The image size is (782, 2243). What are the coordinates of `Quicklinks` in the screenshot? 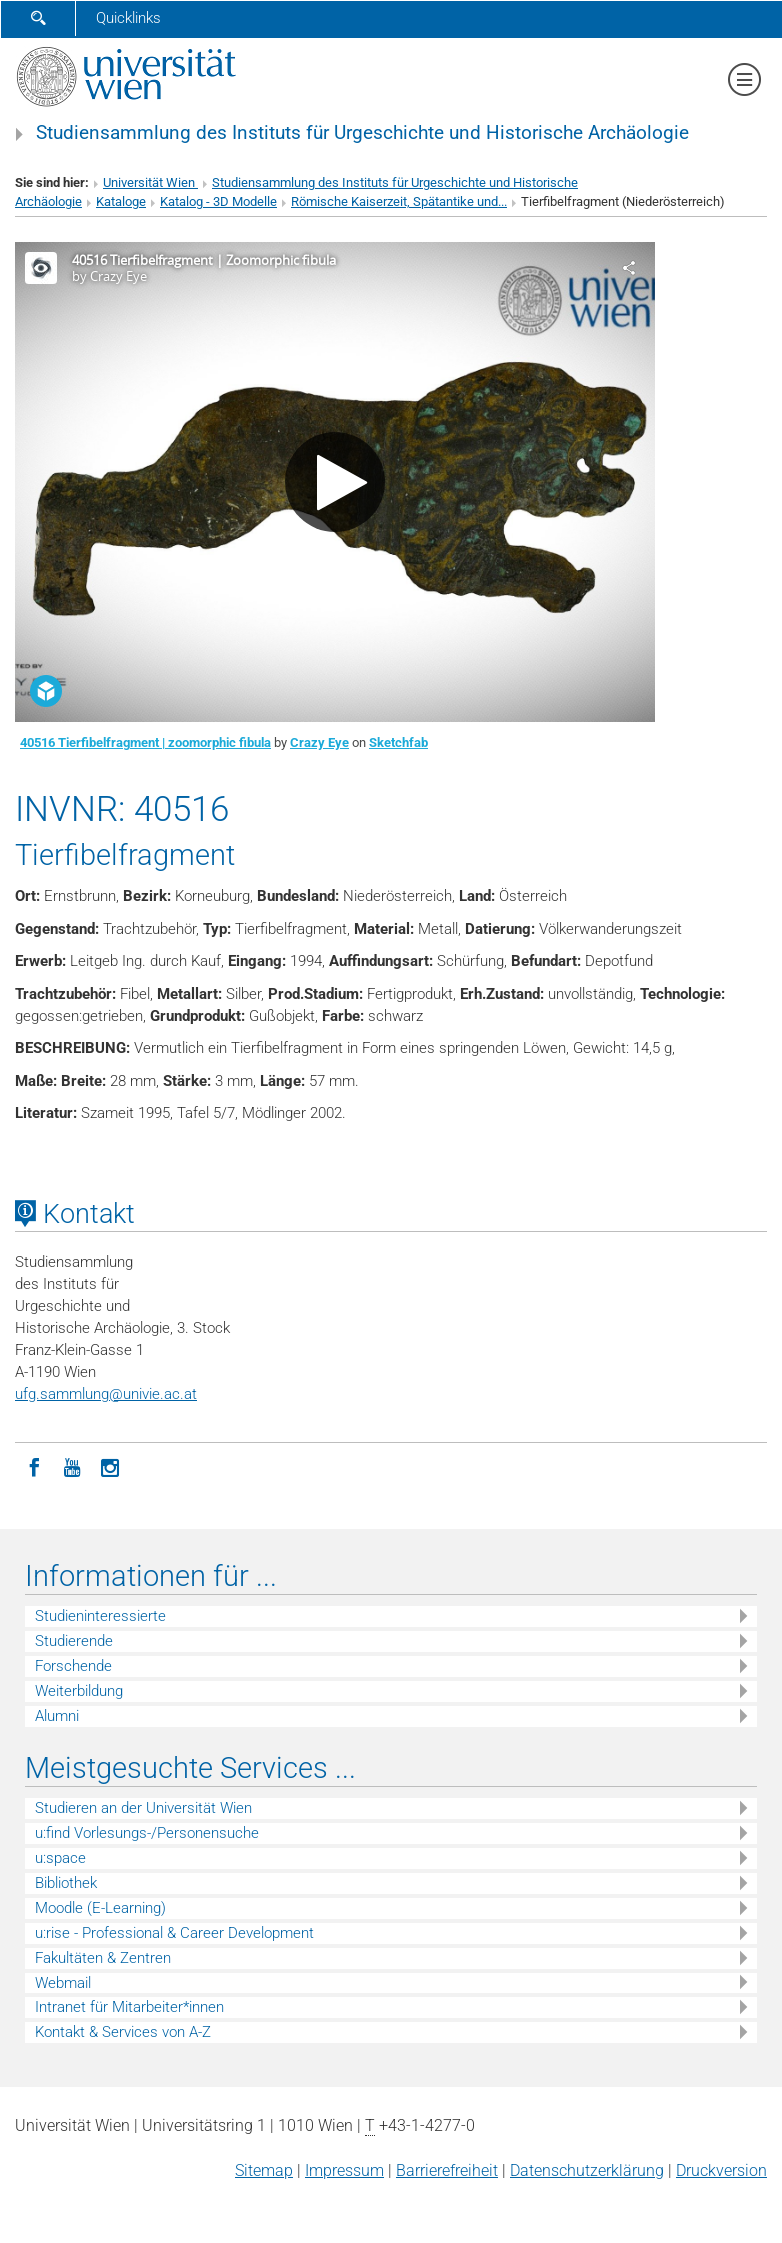 It's located at (128, 18).